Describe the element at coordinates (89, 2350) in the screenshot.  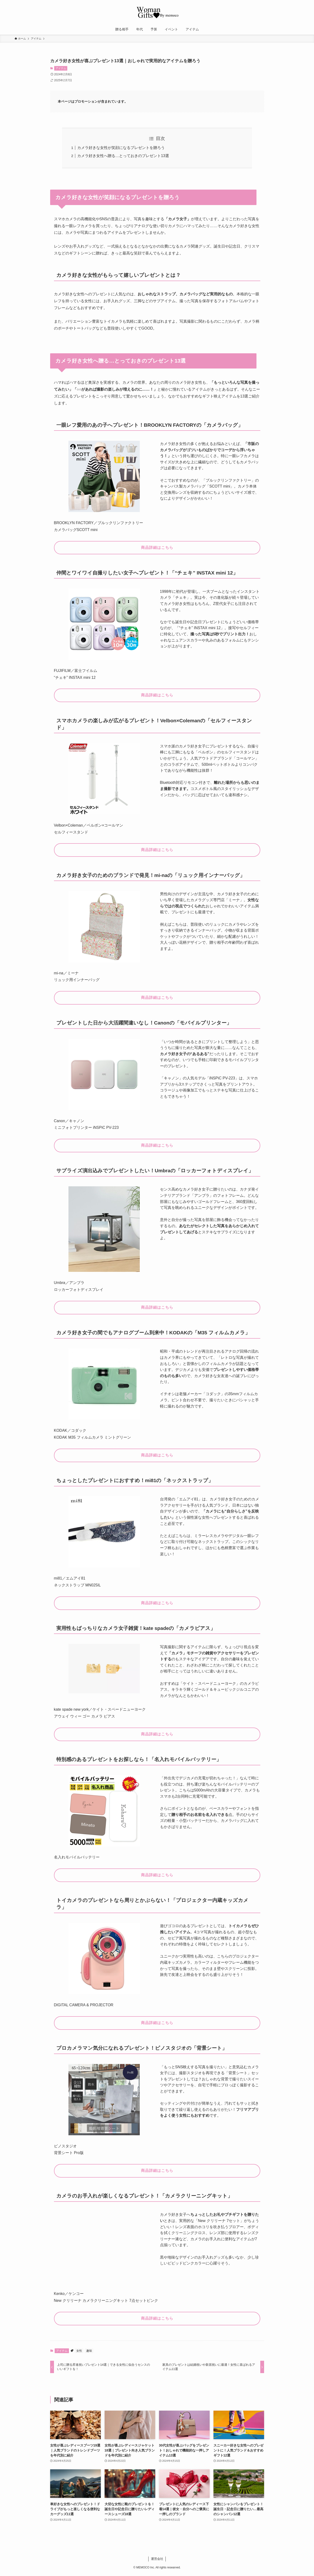
I see `趣味` at that location.